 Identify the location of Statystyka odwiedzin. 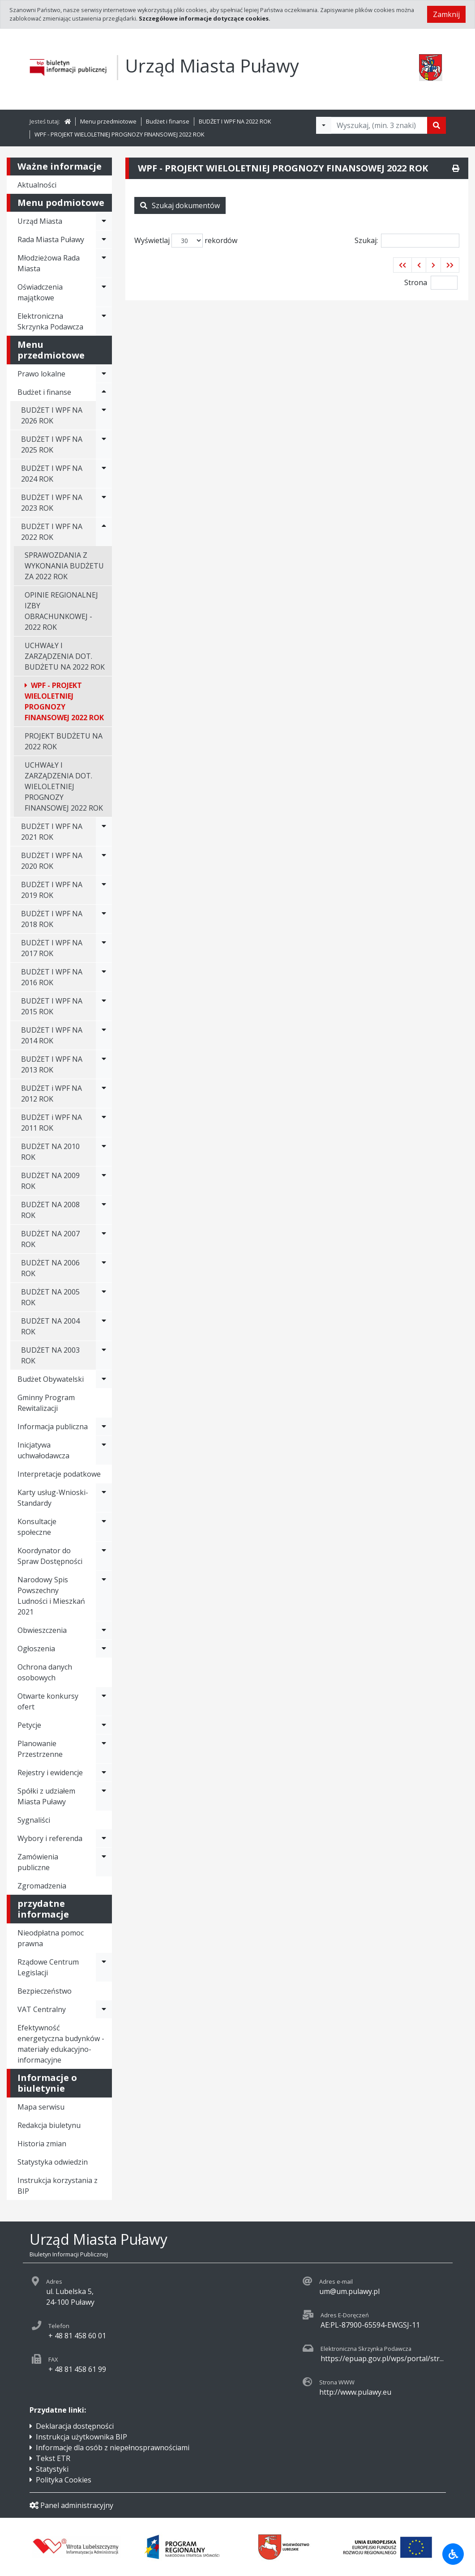
(52, 2162).